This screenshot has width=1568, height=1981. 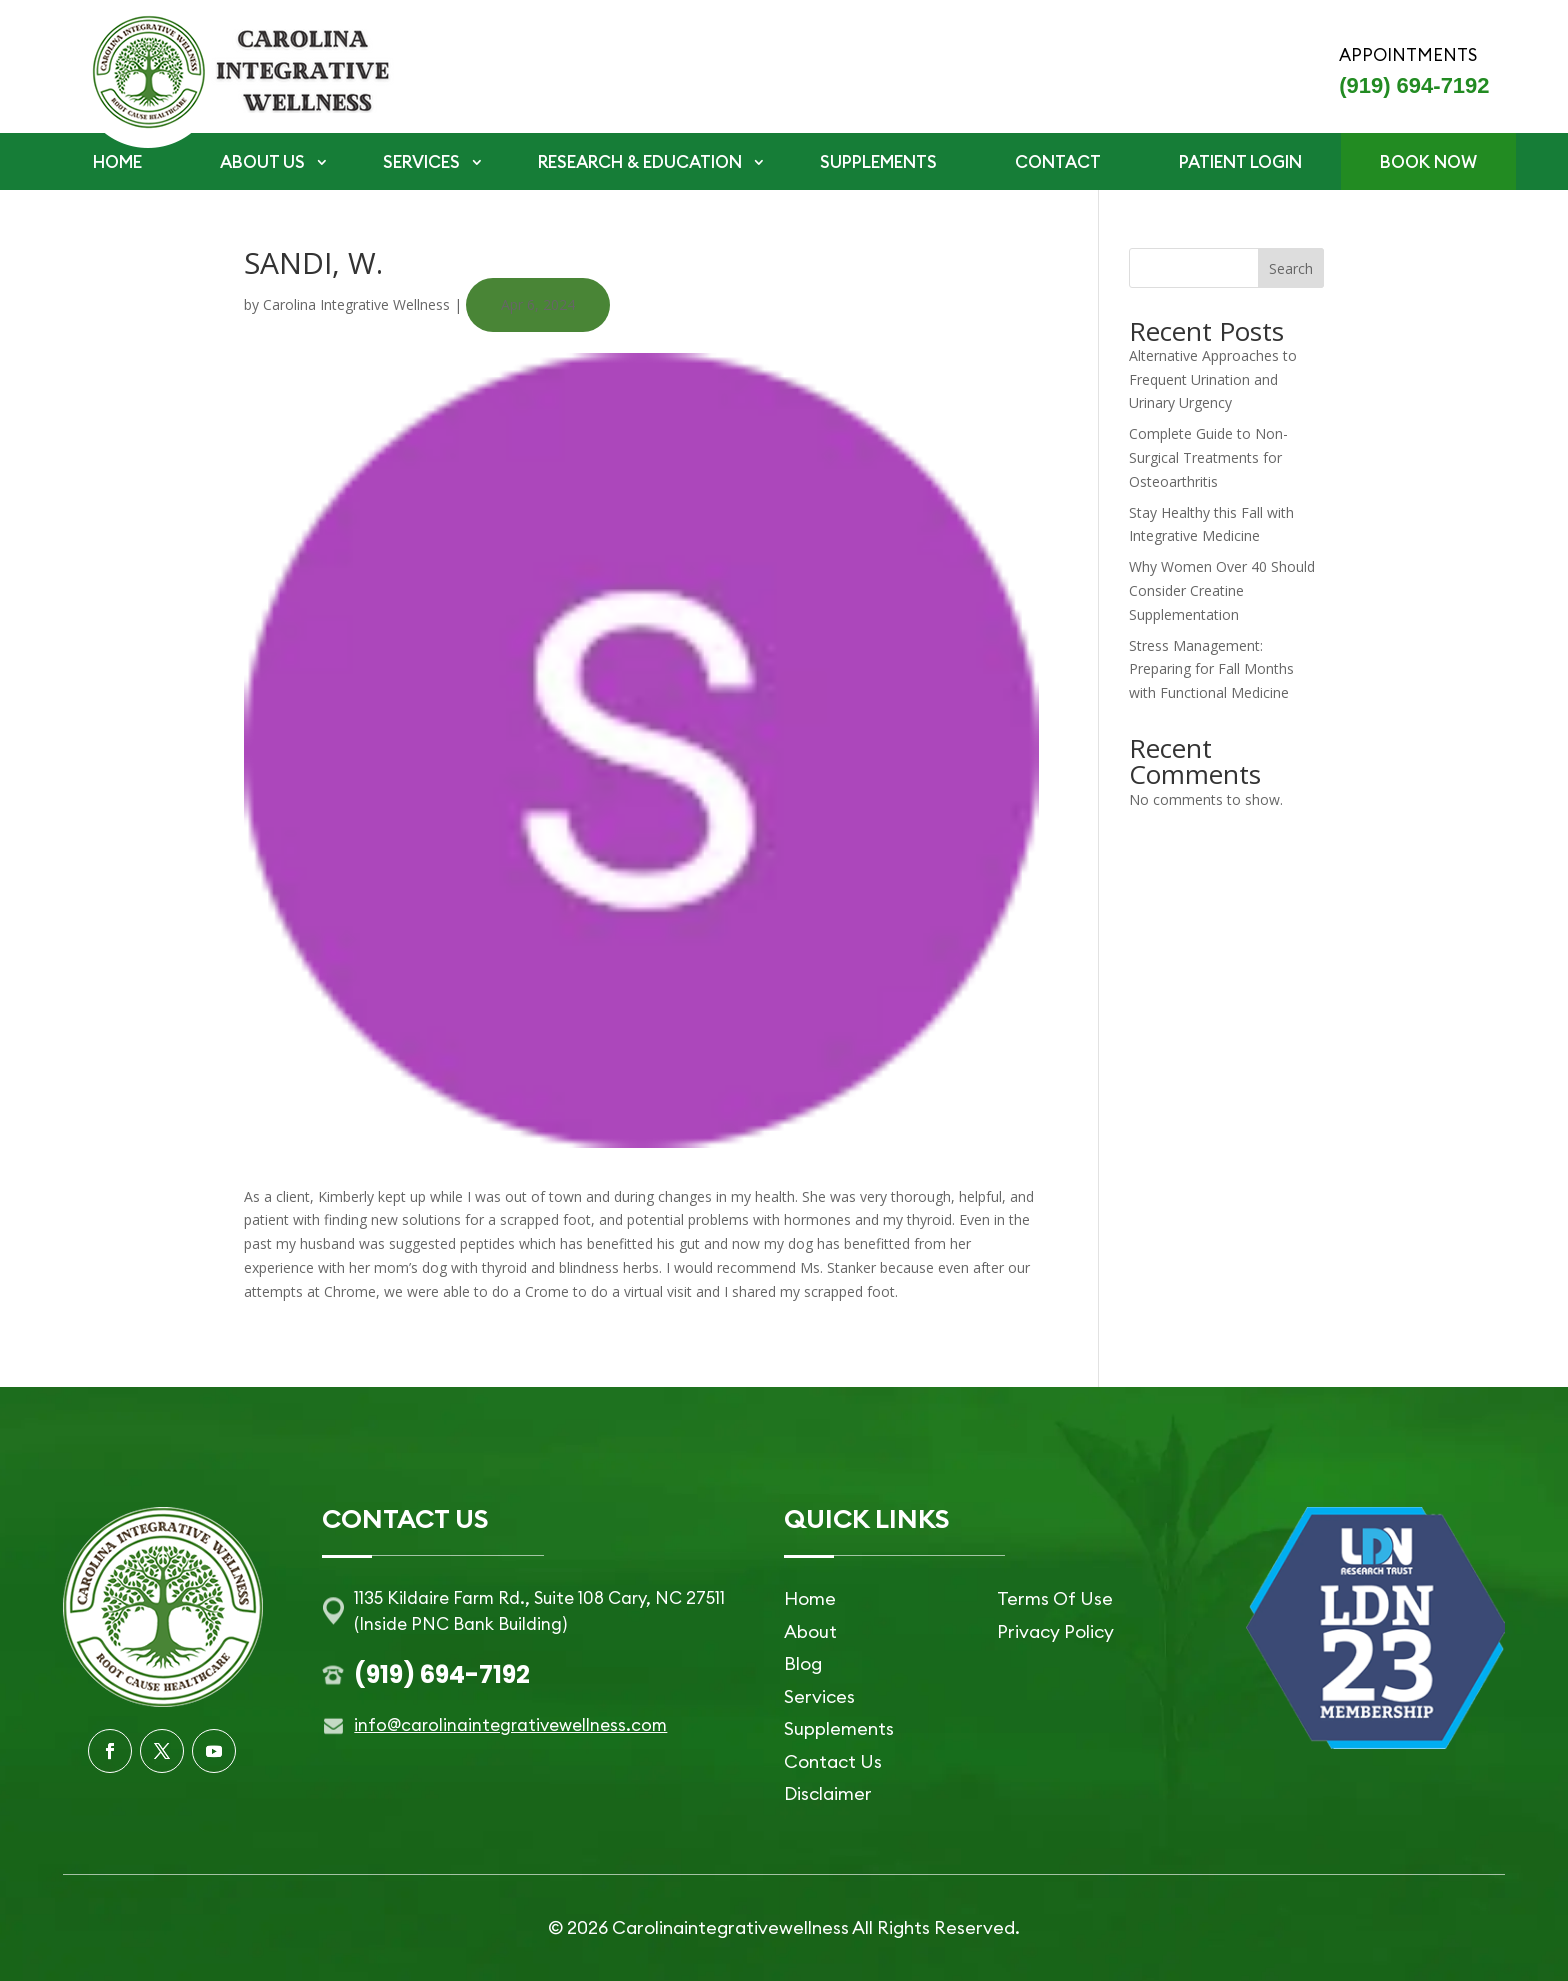 What do you see at coordinates (810, 1598) in the screenshot?
I see `Home` at bounding box center [810, 1598].